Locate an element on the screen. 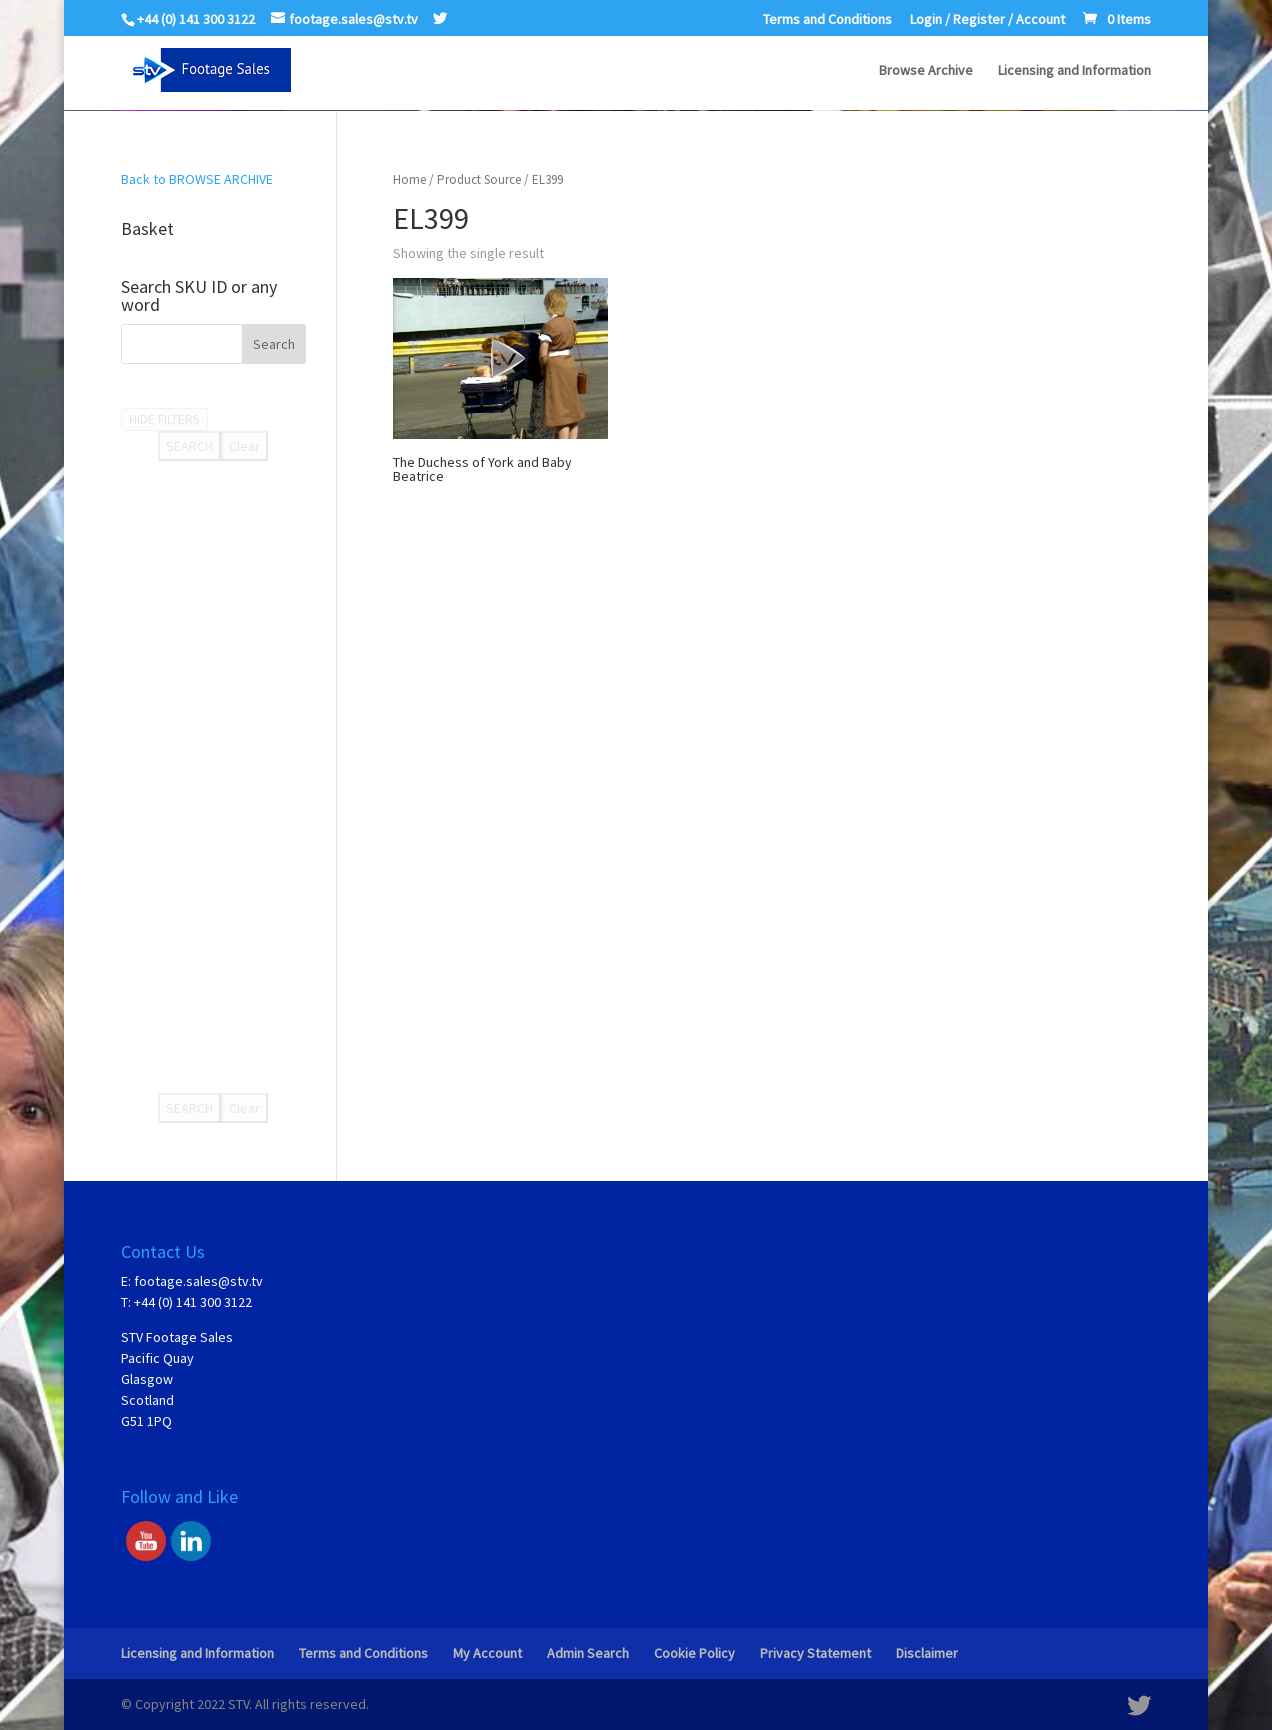  Browse Archive is located at coordinates (926, 71).